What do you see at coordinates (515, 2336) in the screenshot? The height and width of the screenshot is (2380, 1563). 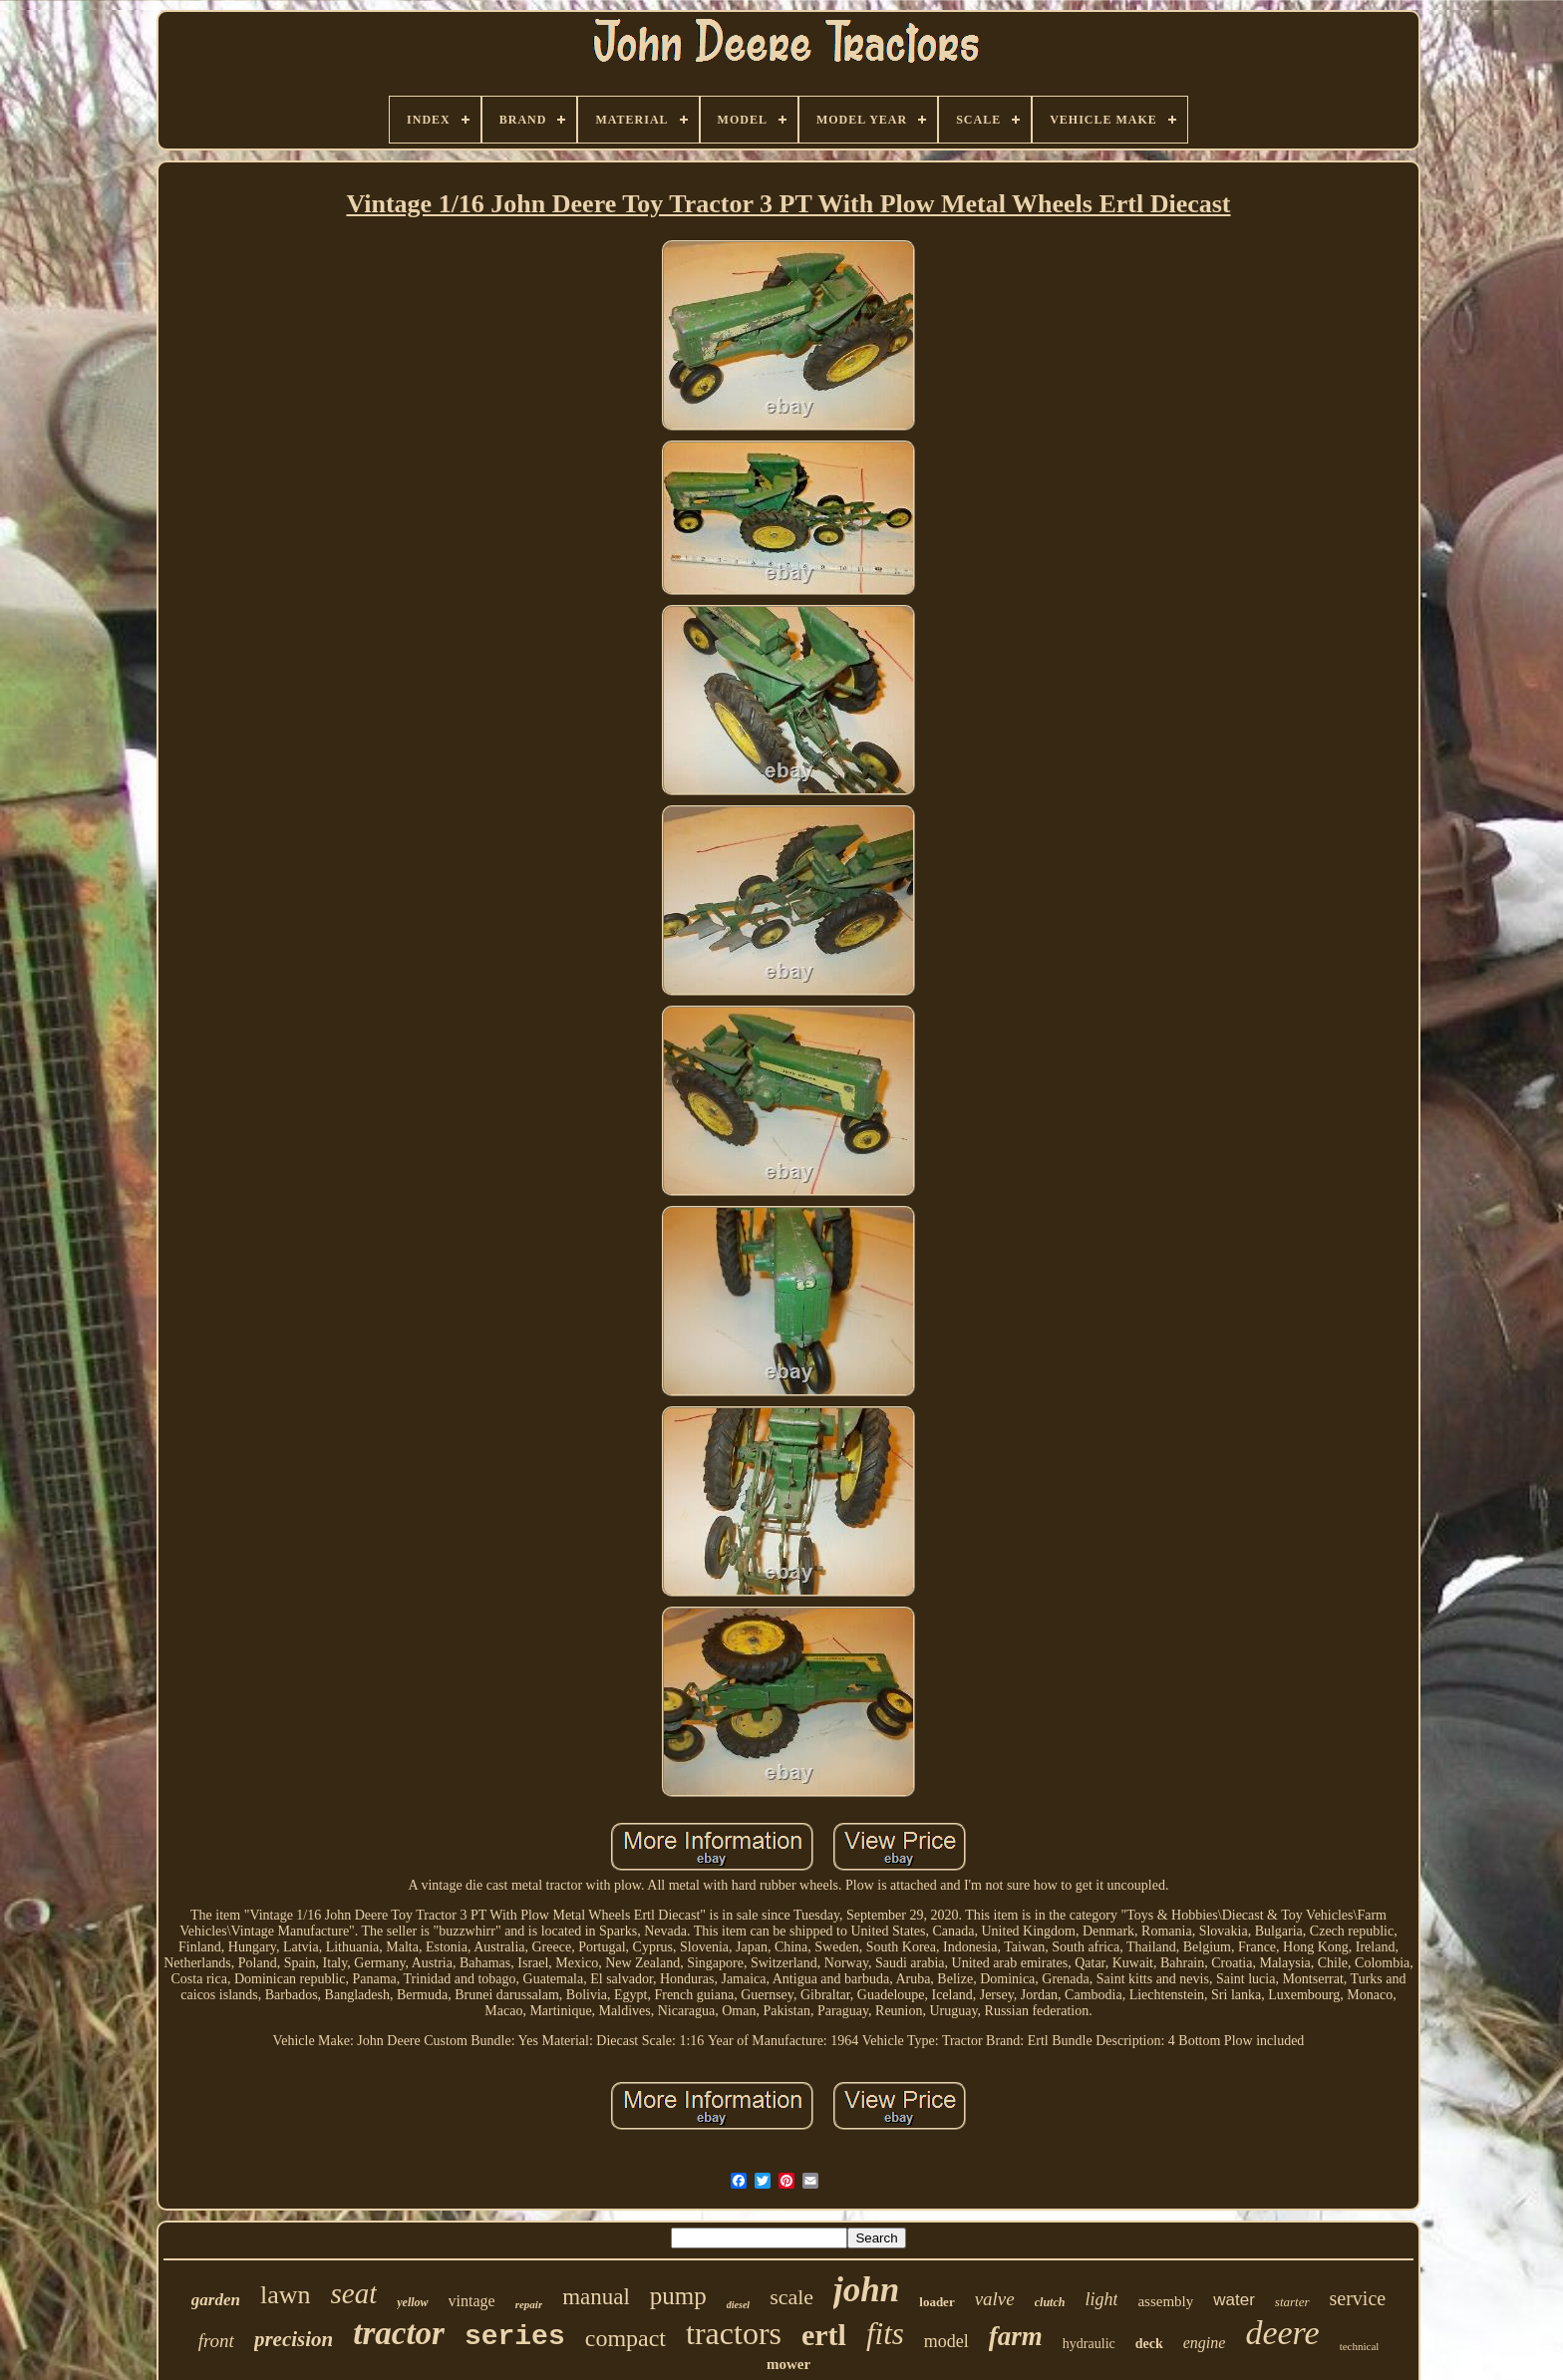 I see `series` at bounding box center [515, 2336].